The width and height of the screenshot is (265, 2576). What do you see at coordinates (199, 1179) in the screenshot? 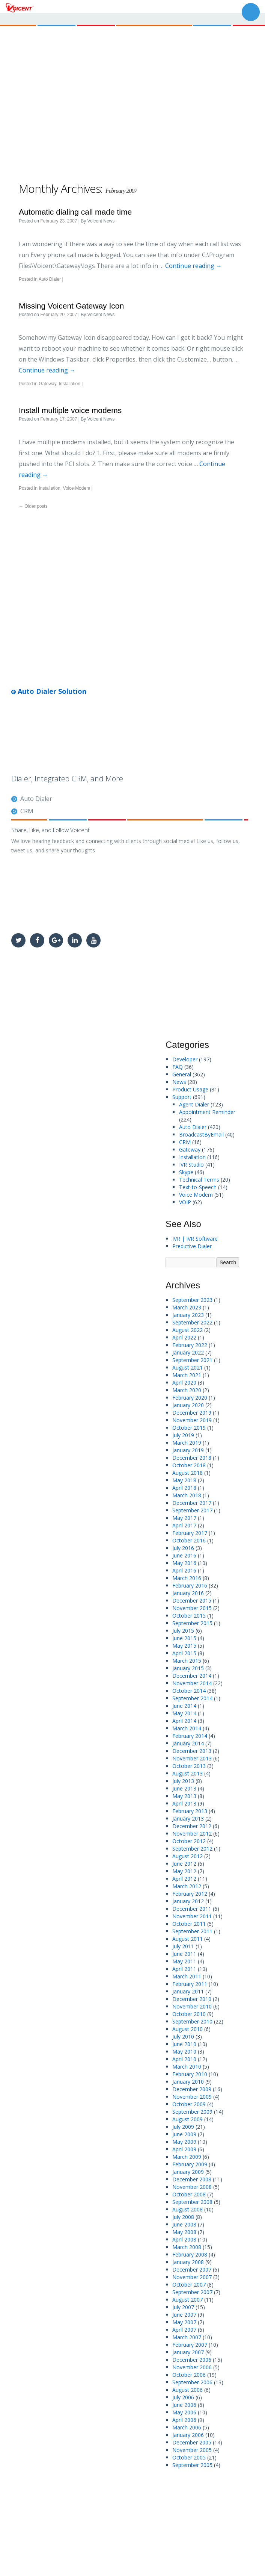
I see `Technical Terms` at bounding box center [199, 1179].